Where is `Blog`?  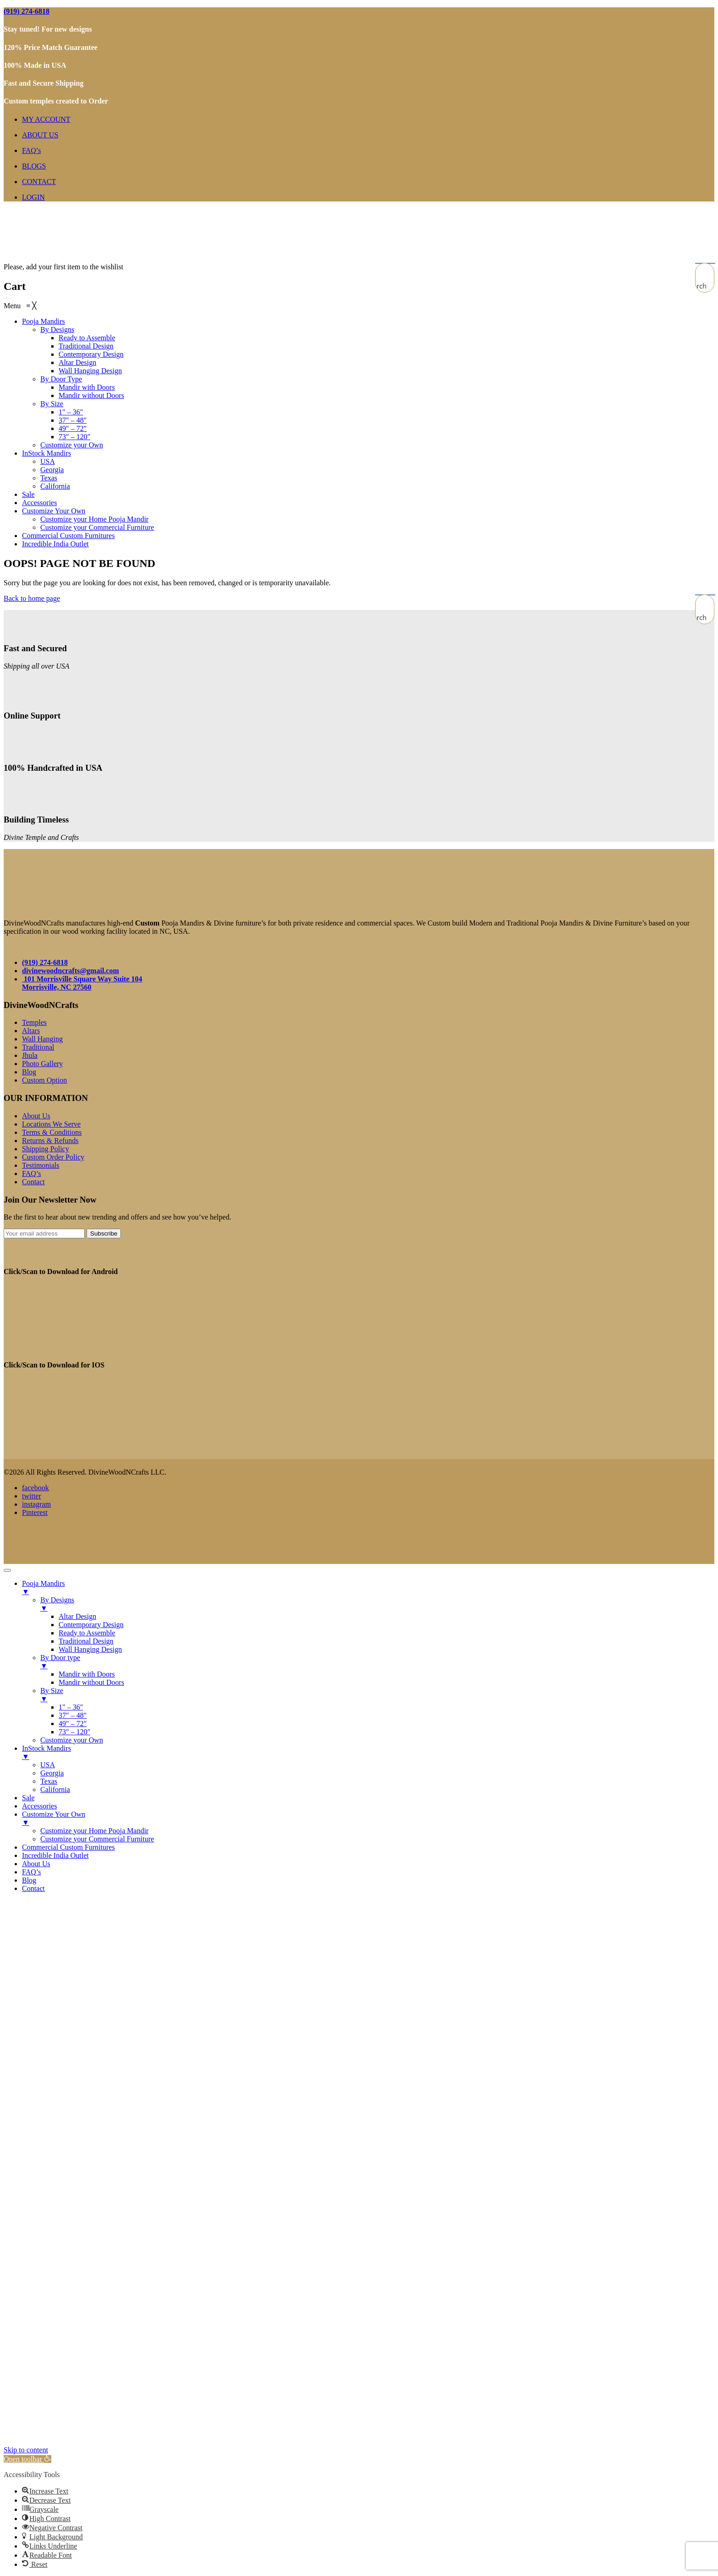 Blog is located at coordinates (29, 1072).